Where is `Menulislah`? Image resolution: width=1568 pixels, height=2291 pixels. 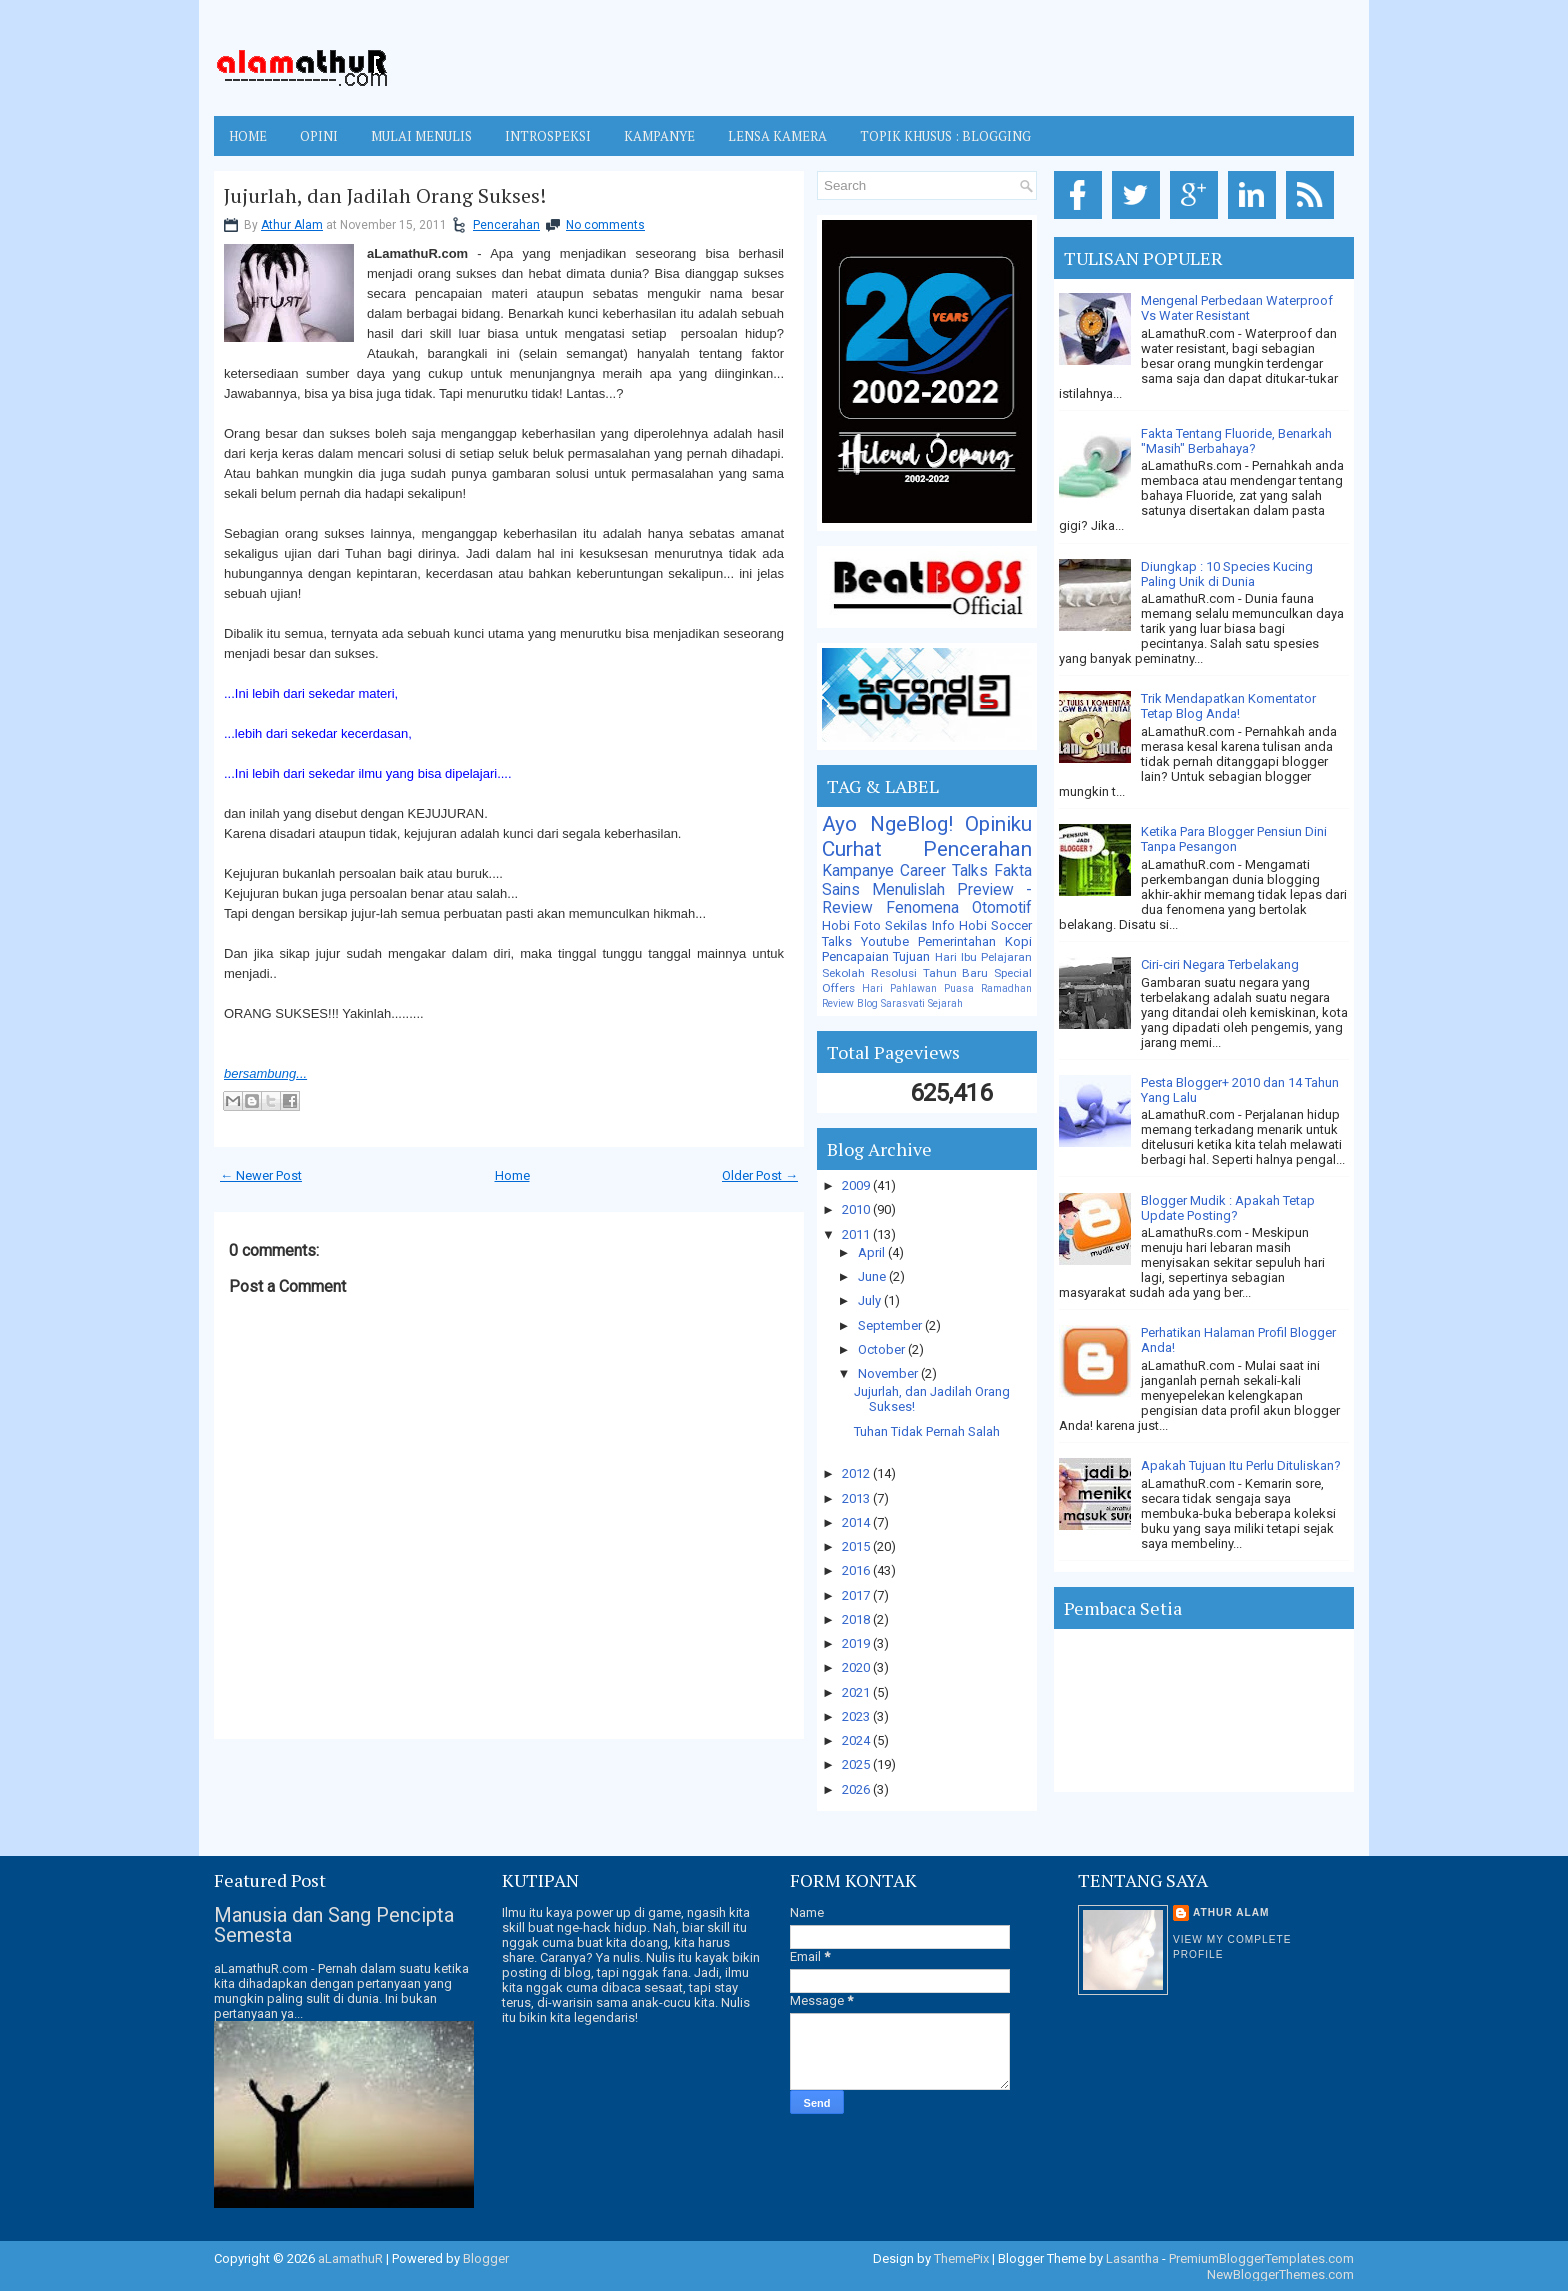
Menulislah is located at coordinates (908, 890).